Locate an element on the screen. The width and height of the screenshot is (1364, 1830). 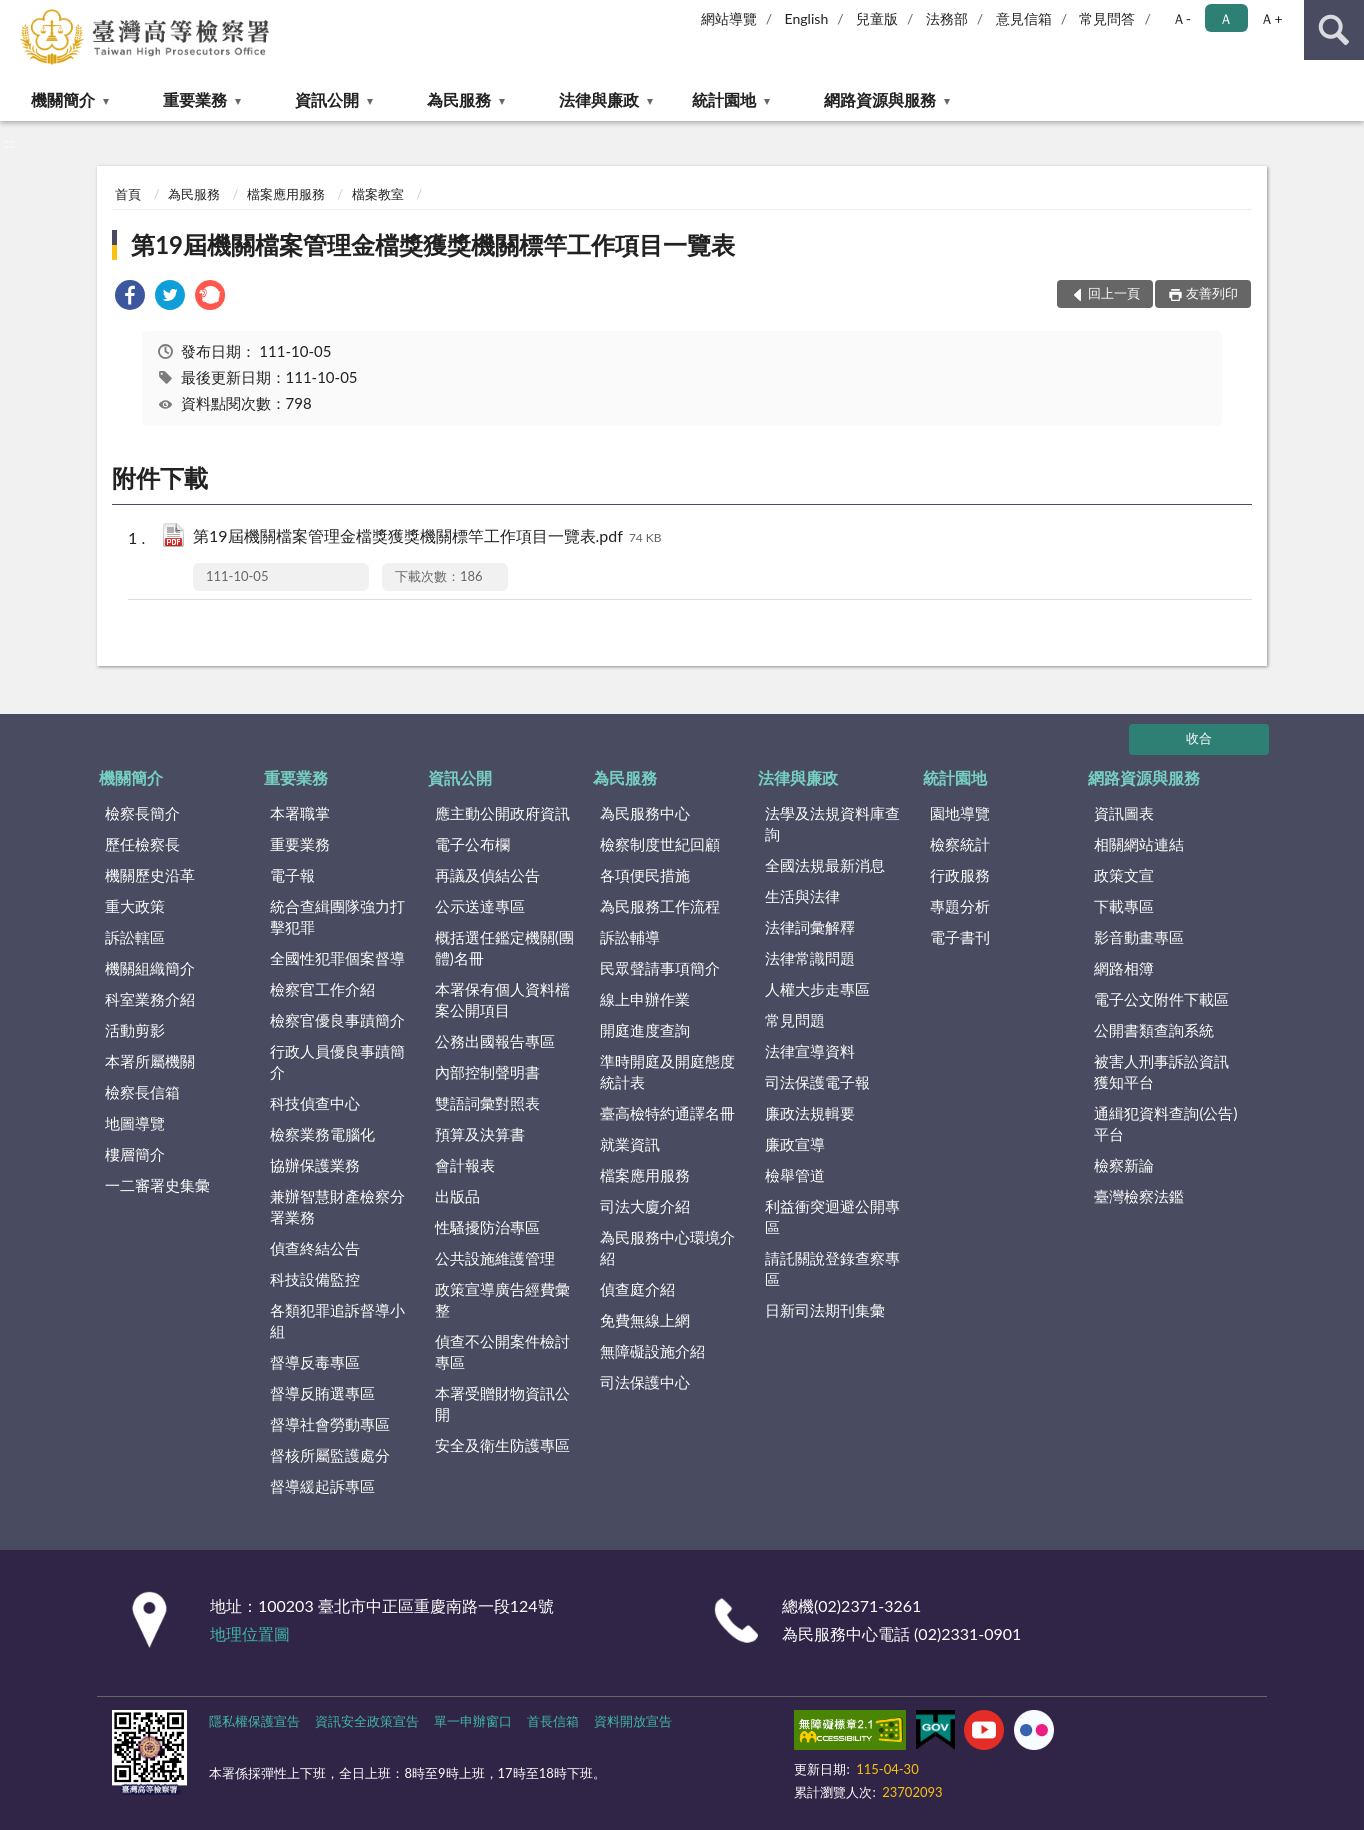
被害人刑事訴訟資訊獲知平台 is located at coordinates (1161, 1071).